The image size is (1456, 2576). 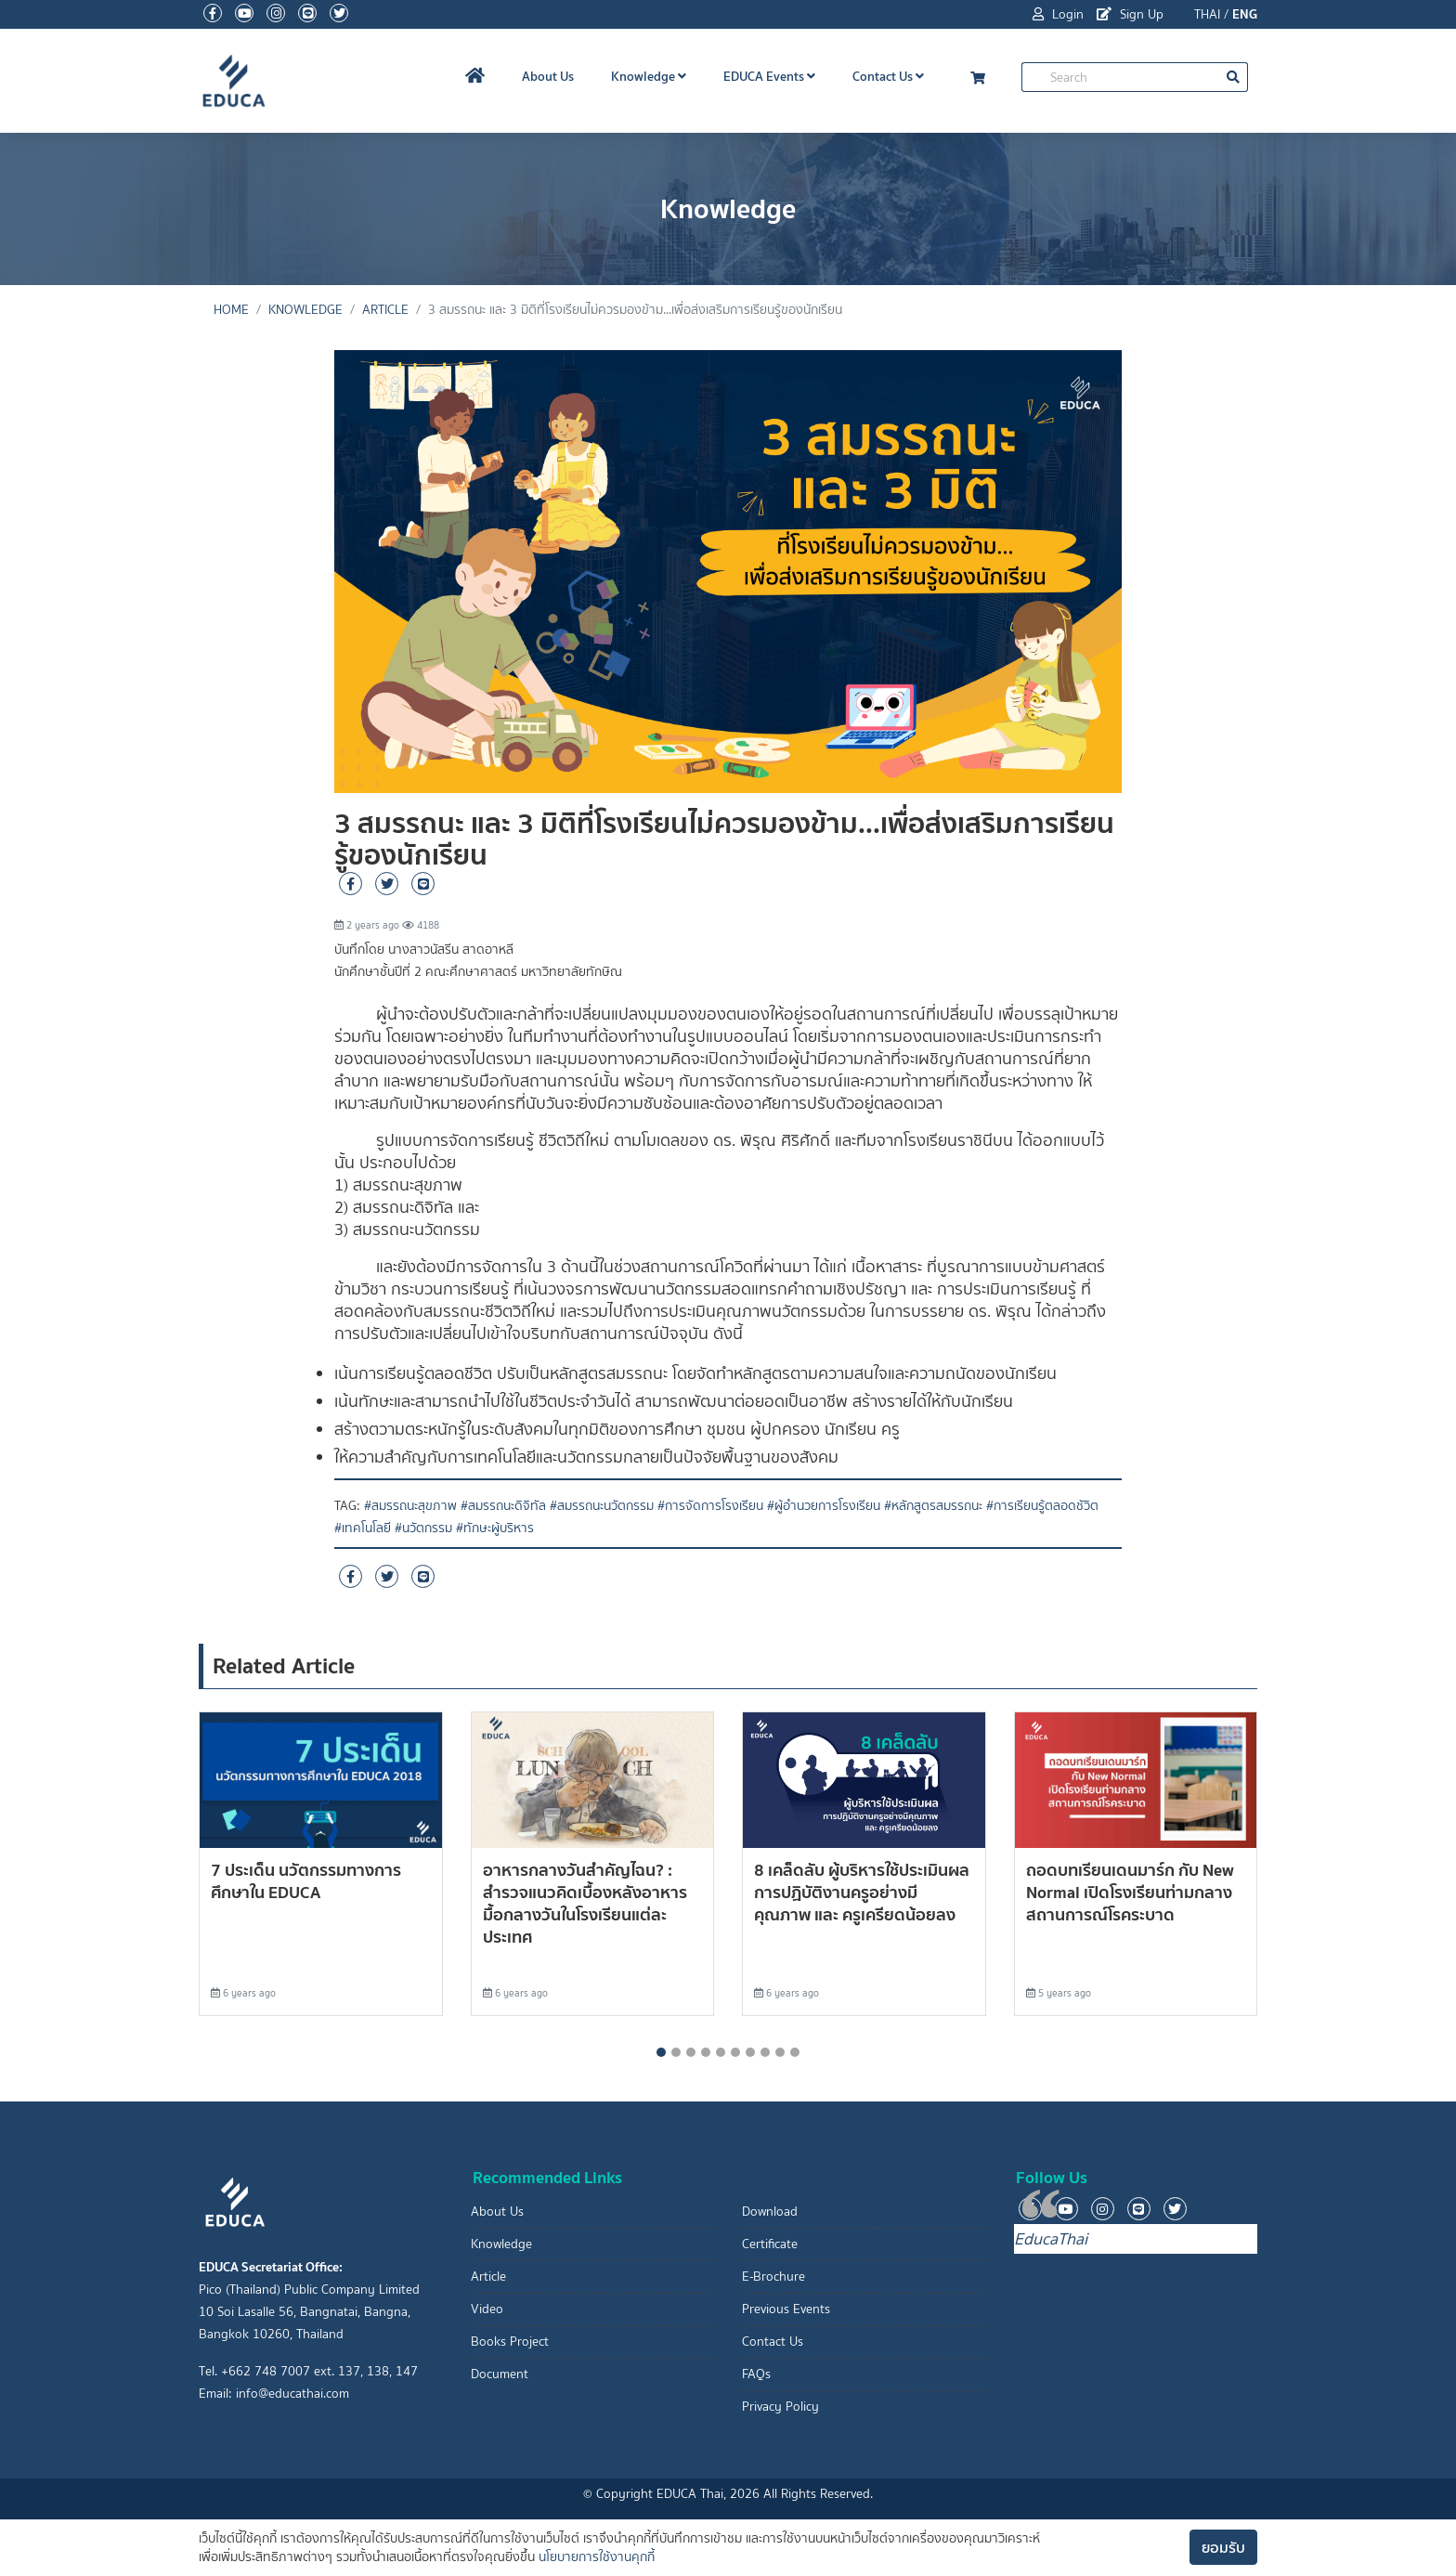 I want to click on EducaThai, so click(x=1050, y=2239).